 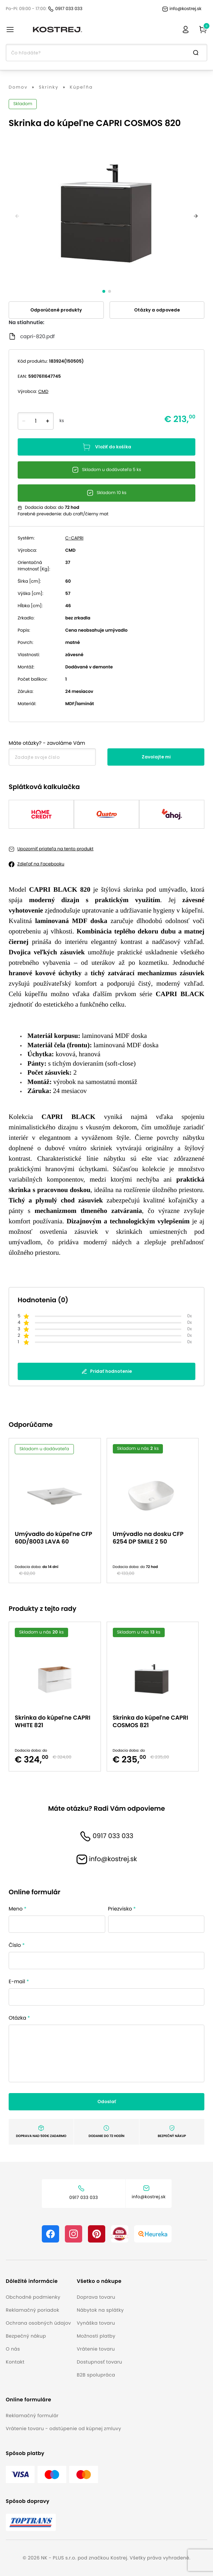 What do you see at coordinates (13, 2349) in the screenshot?
I see `O nás` at bounding box center [13, 2349].